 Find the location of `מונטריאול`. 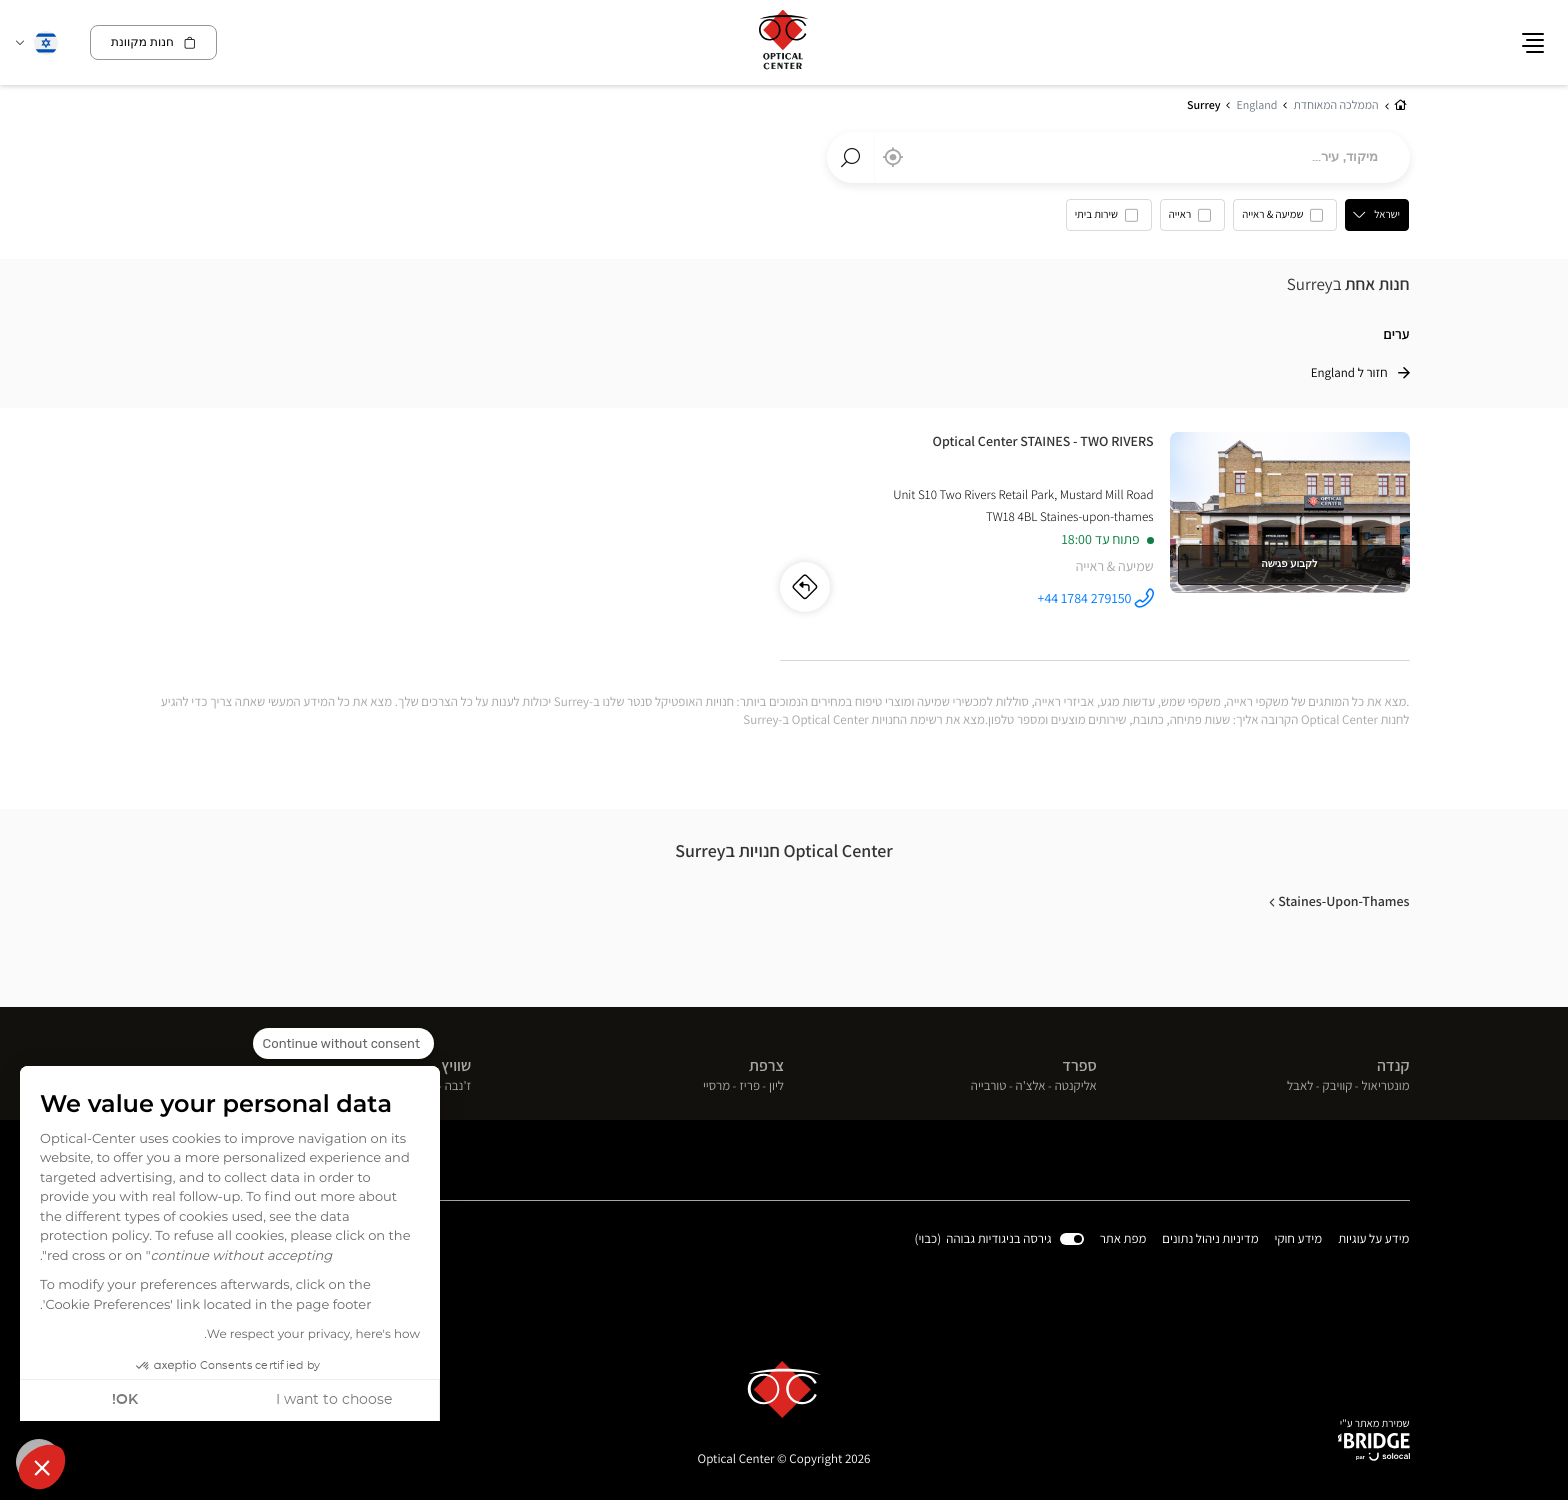

מונטריאול is located at coordinates (1386, 1086).